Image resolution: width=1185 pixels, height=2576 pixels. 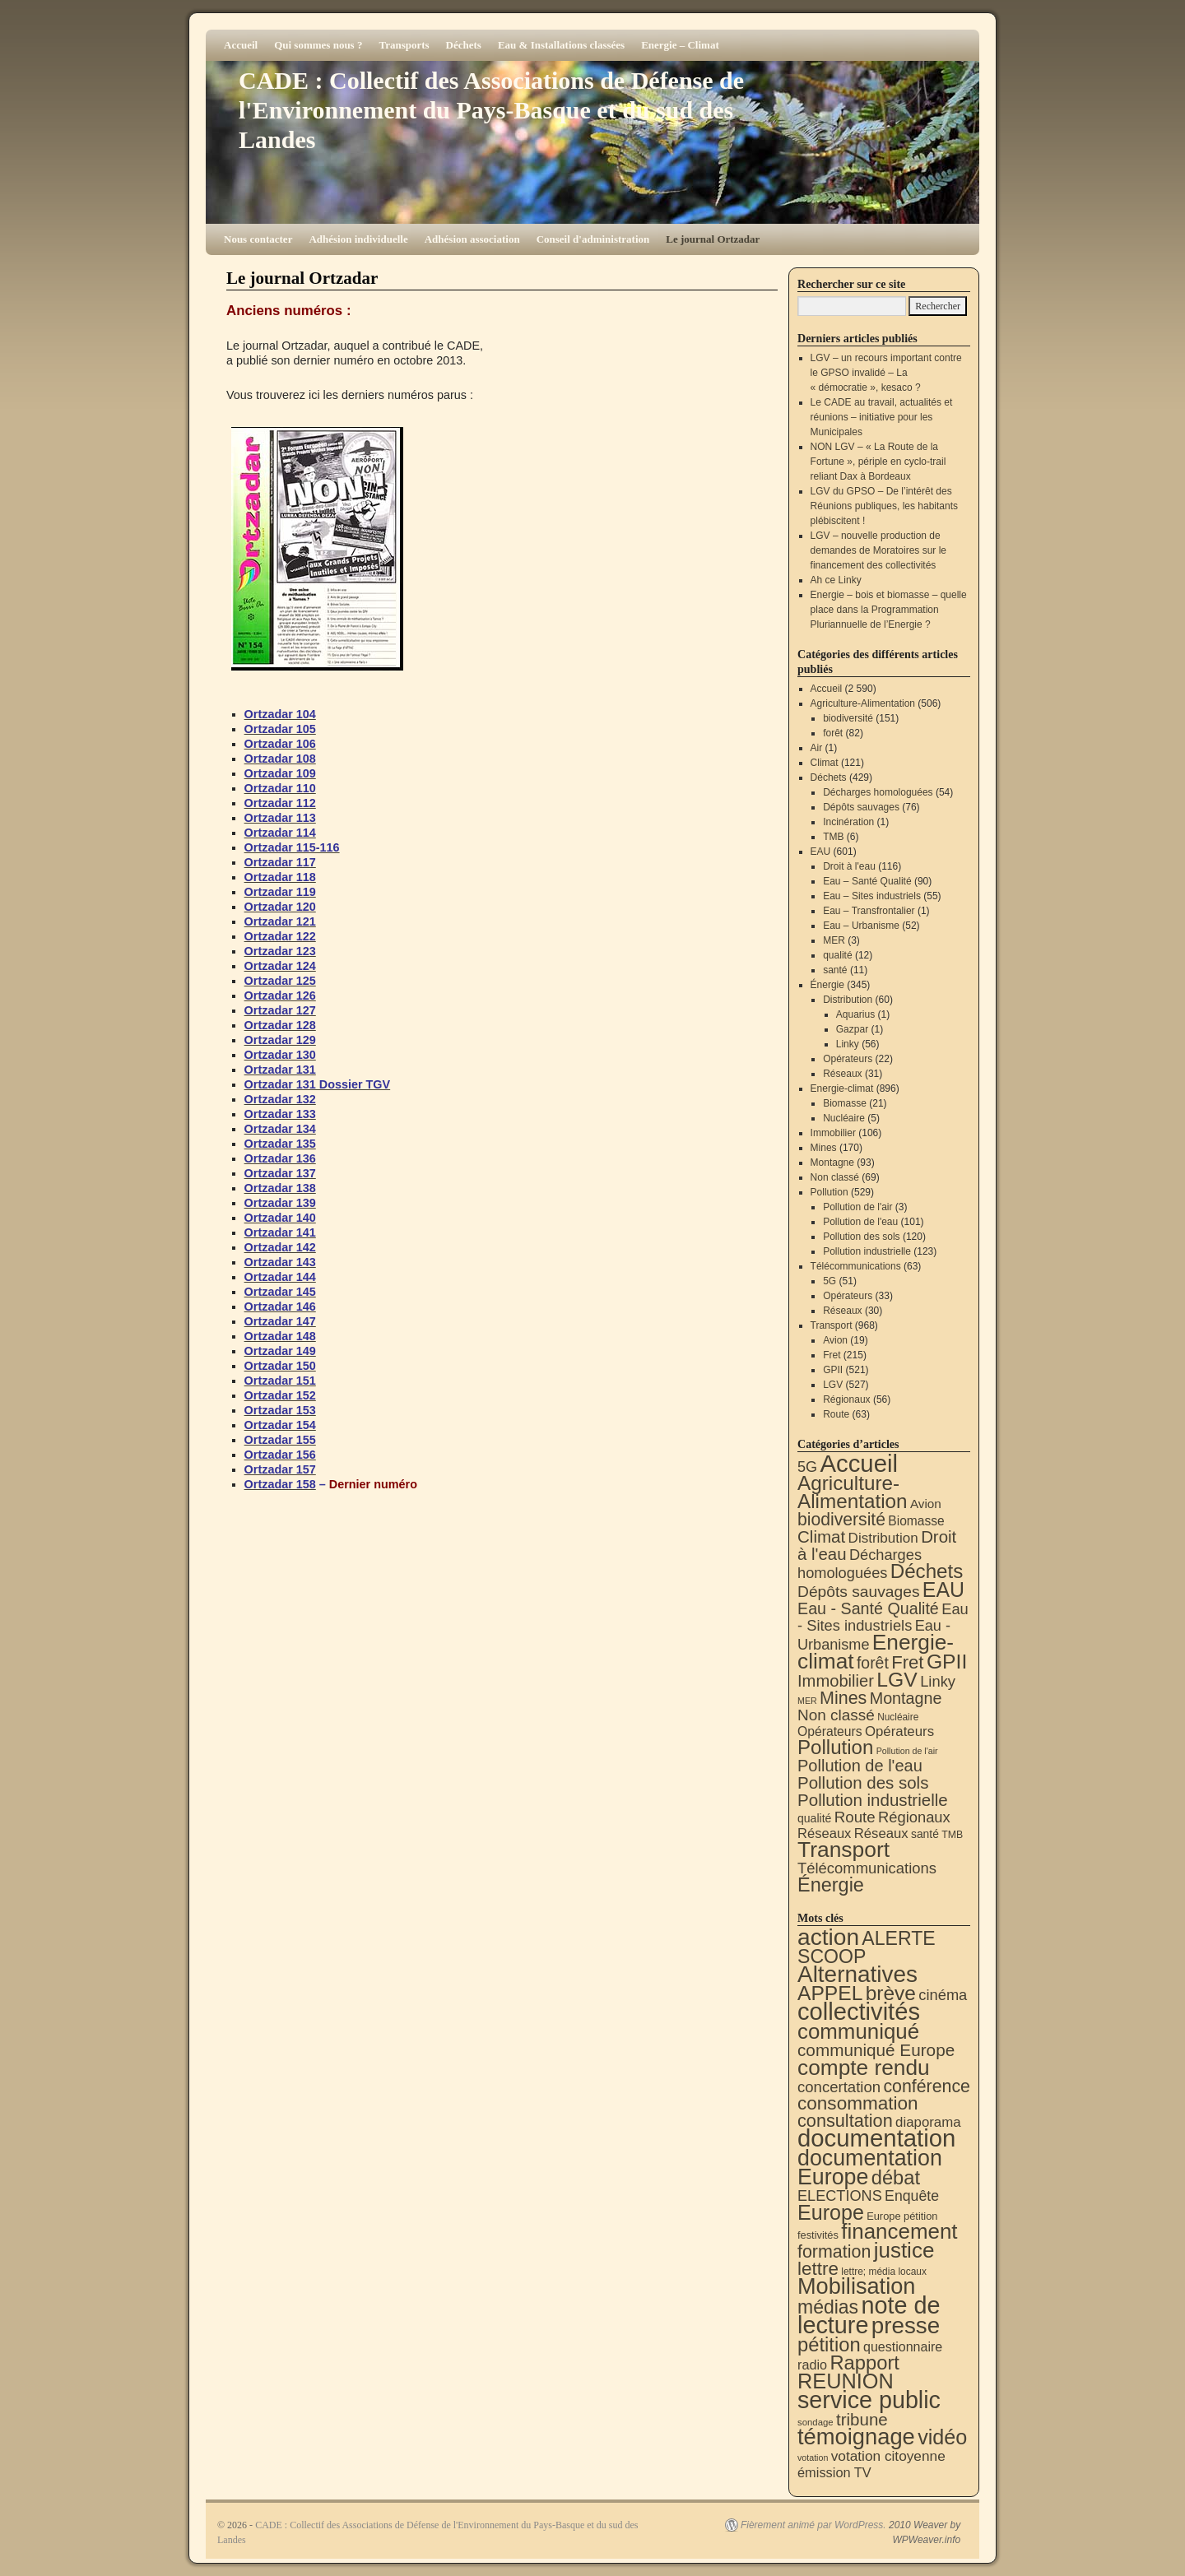 What do you see at coordinates (846, 1399) in the screenshot?
I see `Régionaux` at bounding box center [846, 1399].